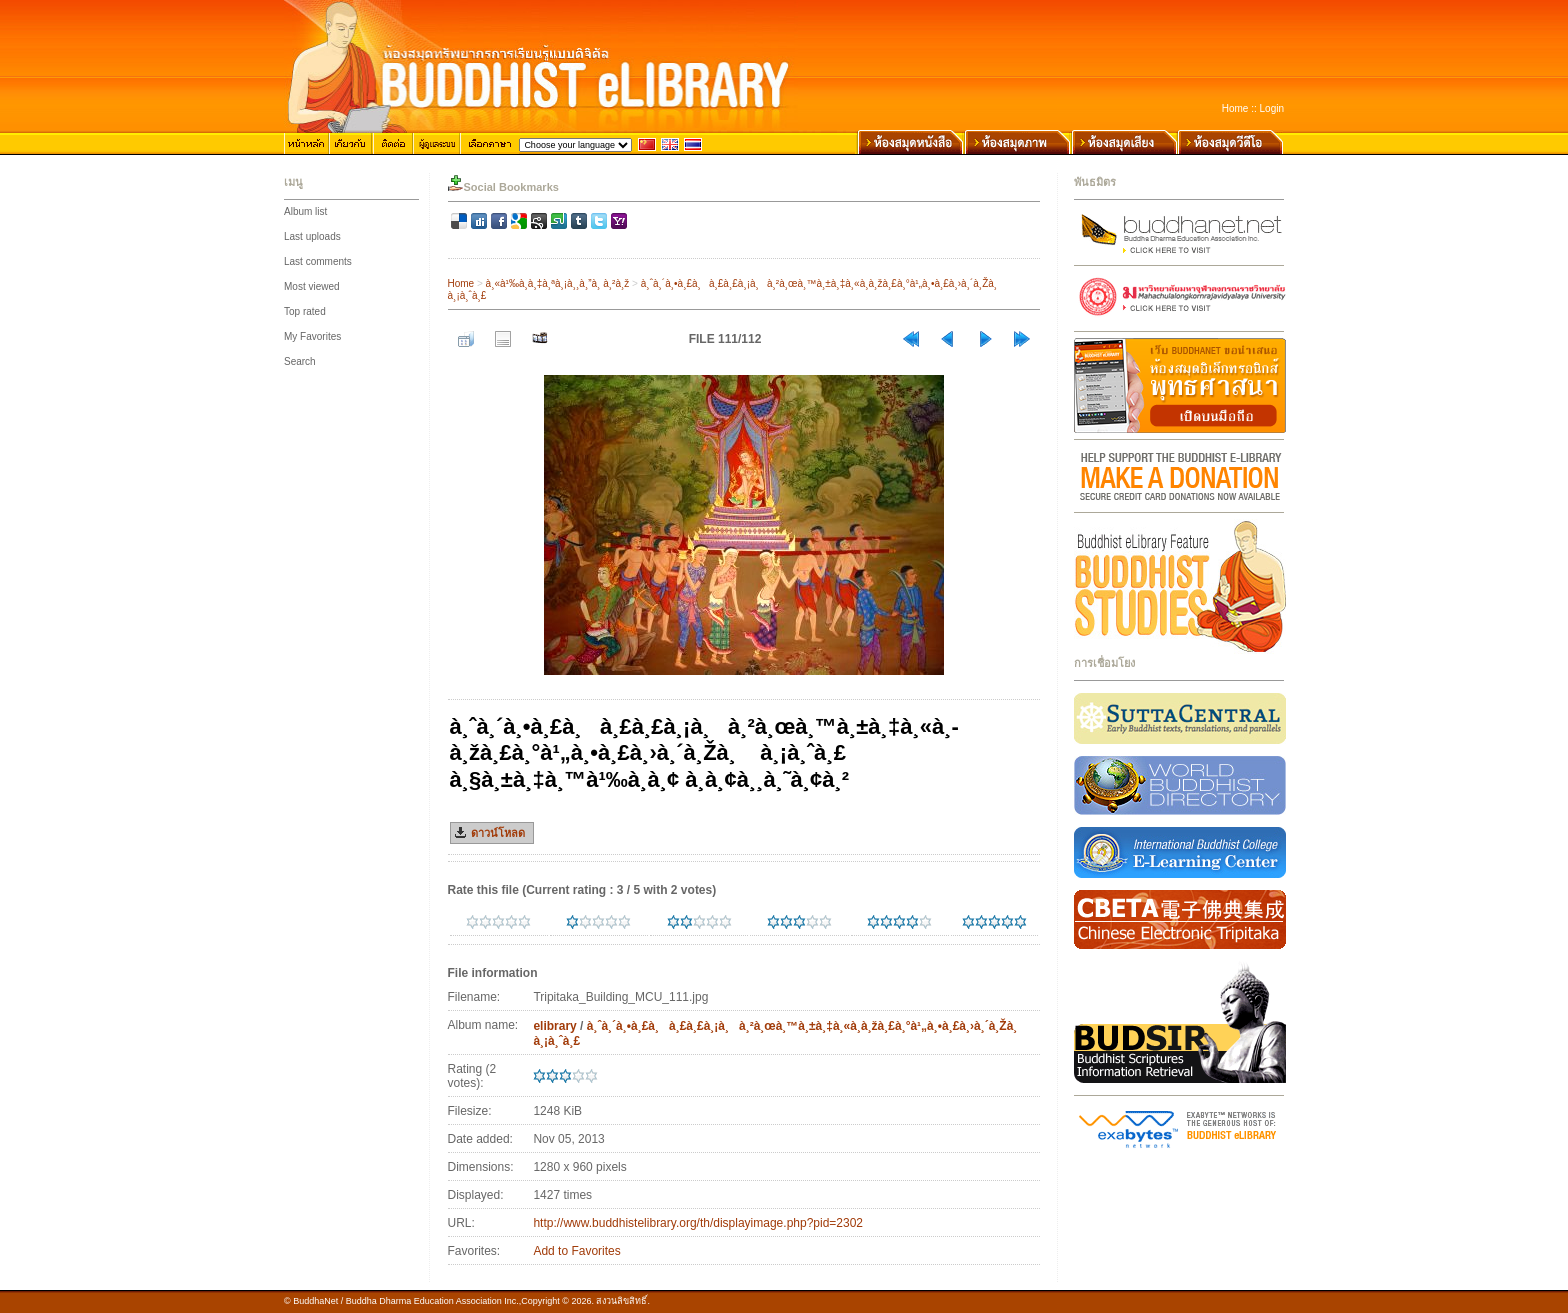 The width and height of the screenshot is (1568, 1313). Describe the element at coordinates (1235, 108) in the screenshot. I see `Home` at that location.